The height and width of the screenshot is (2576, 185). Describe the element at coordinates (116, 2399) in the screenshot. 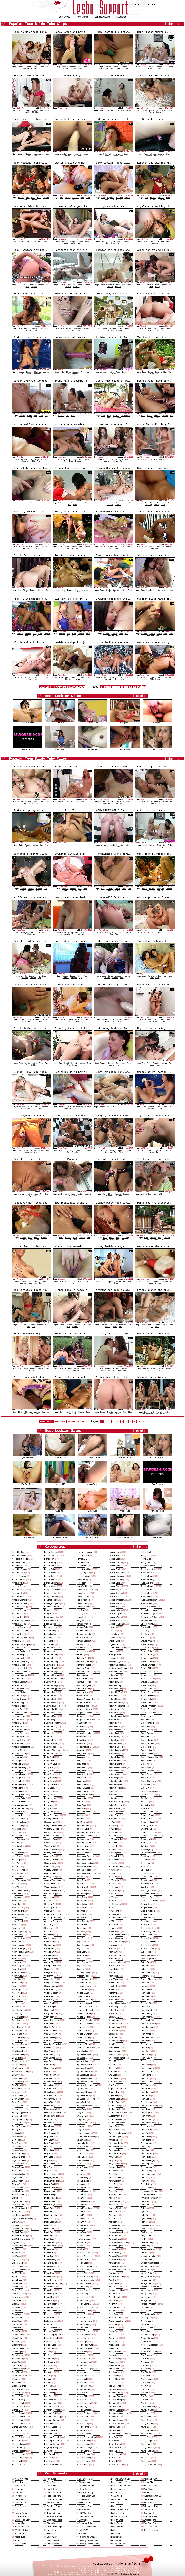

I see `Redhead Blowjob` at that location.